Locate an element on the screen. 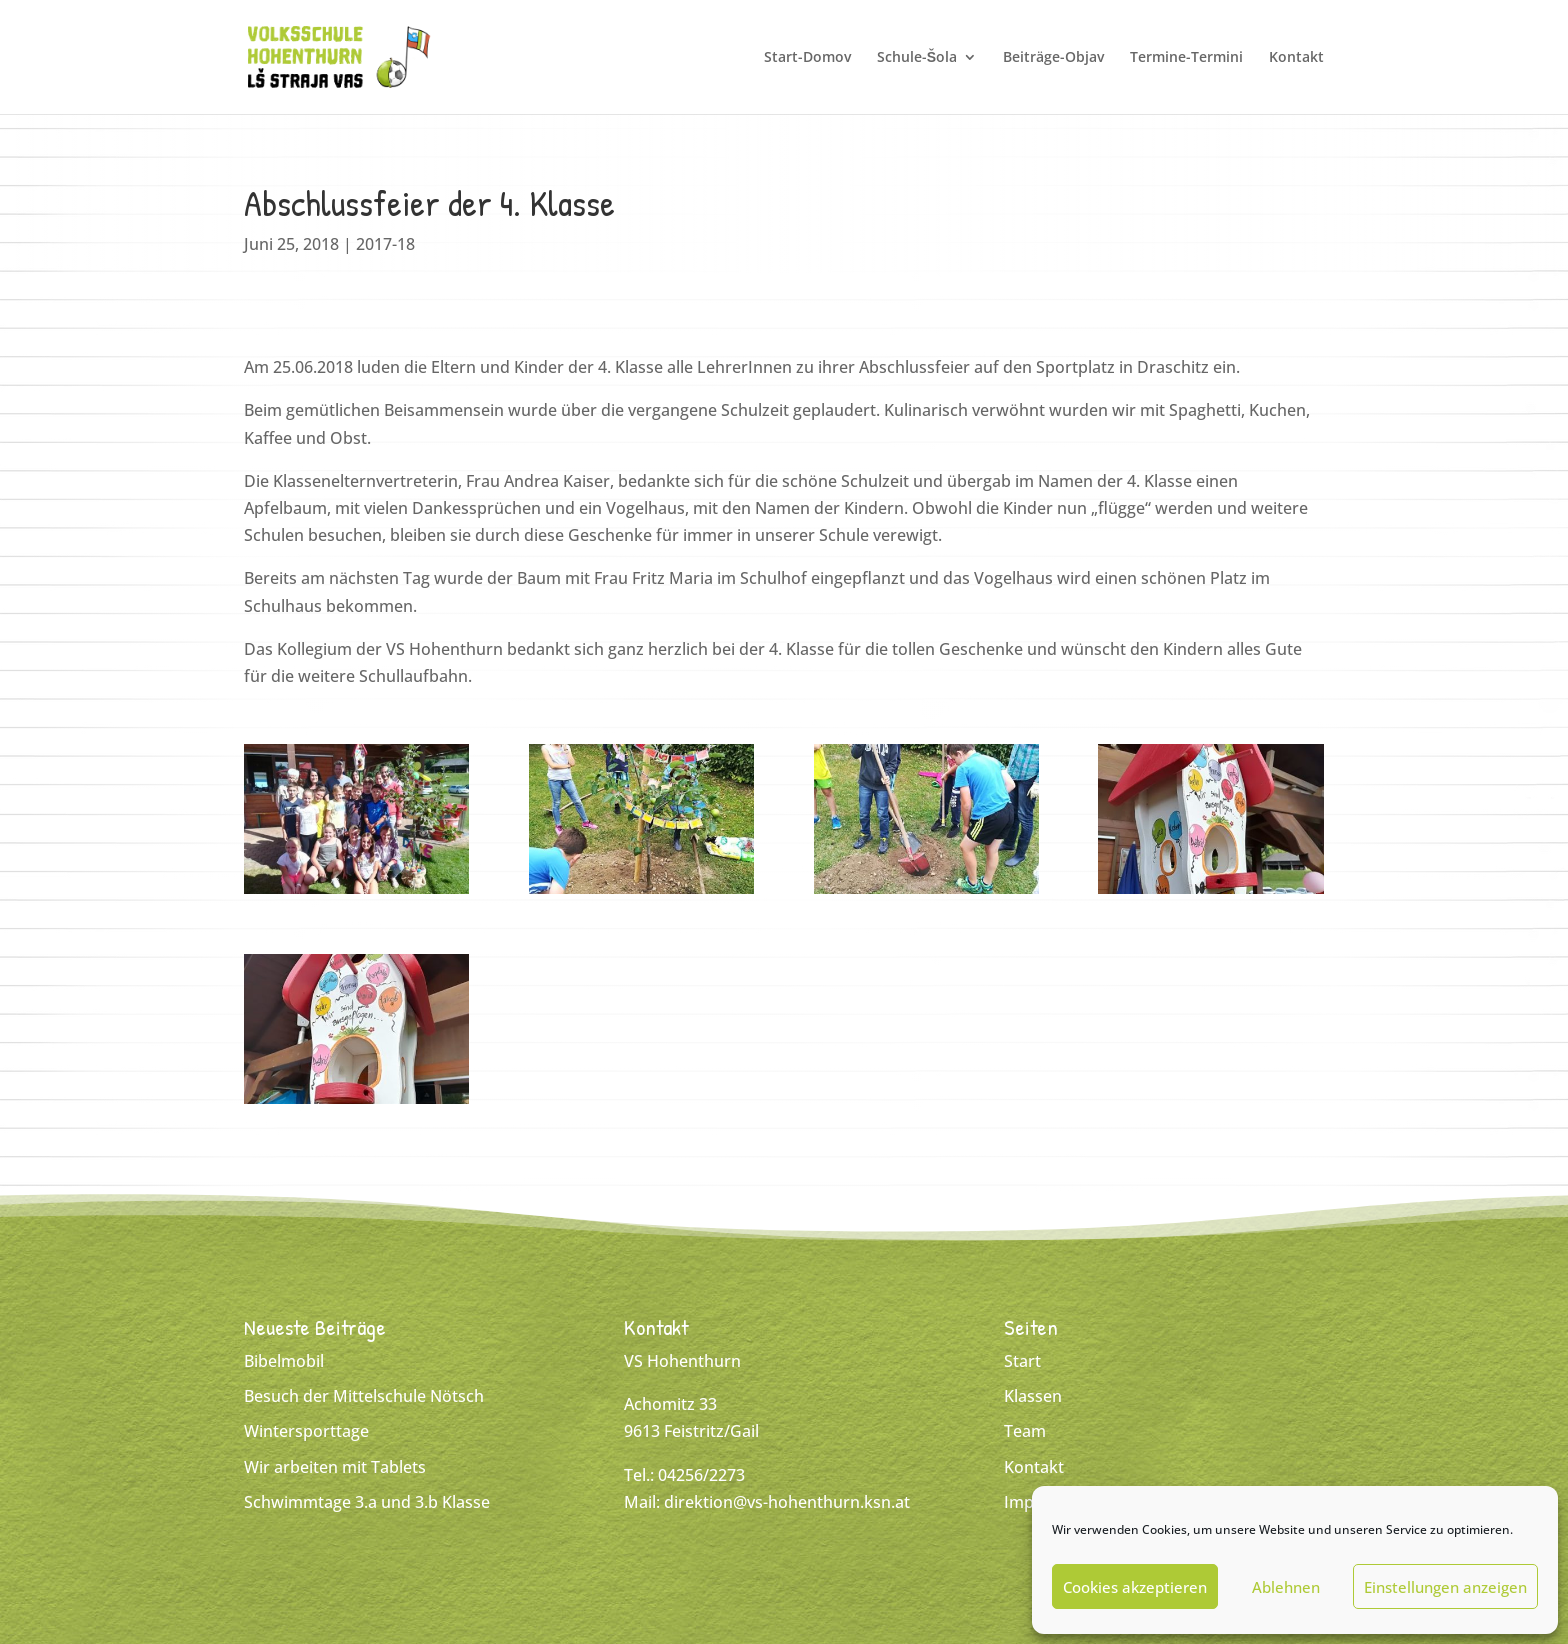 The width and height of the screenshot is (1568, 1644). Termine-Termini is located at coordinates (1186, 58).